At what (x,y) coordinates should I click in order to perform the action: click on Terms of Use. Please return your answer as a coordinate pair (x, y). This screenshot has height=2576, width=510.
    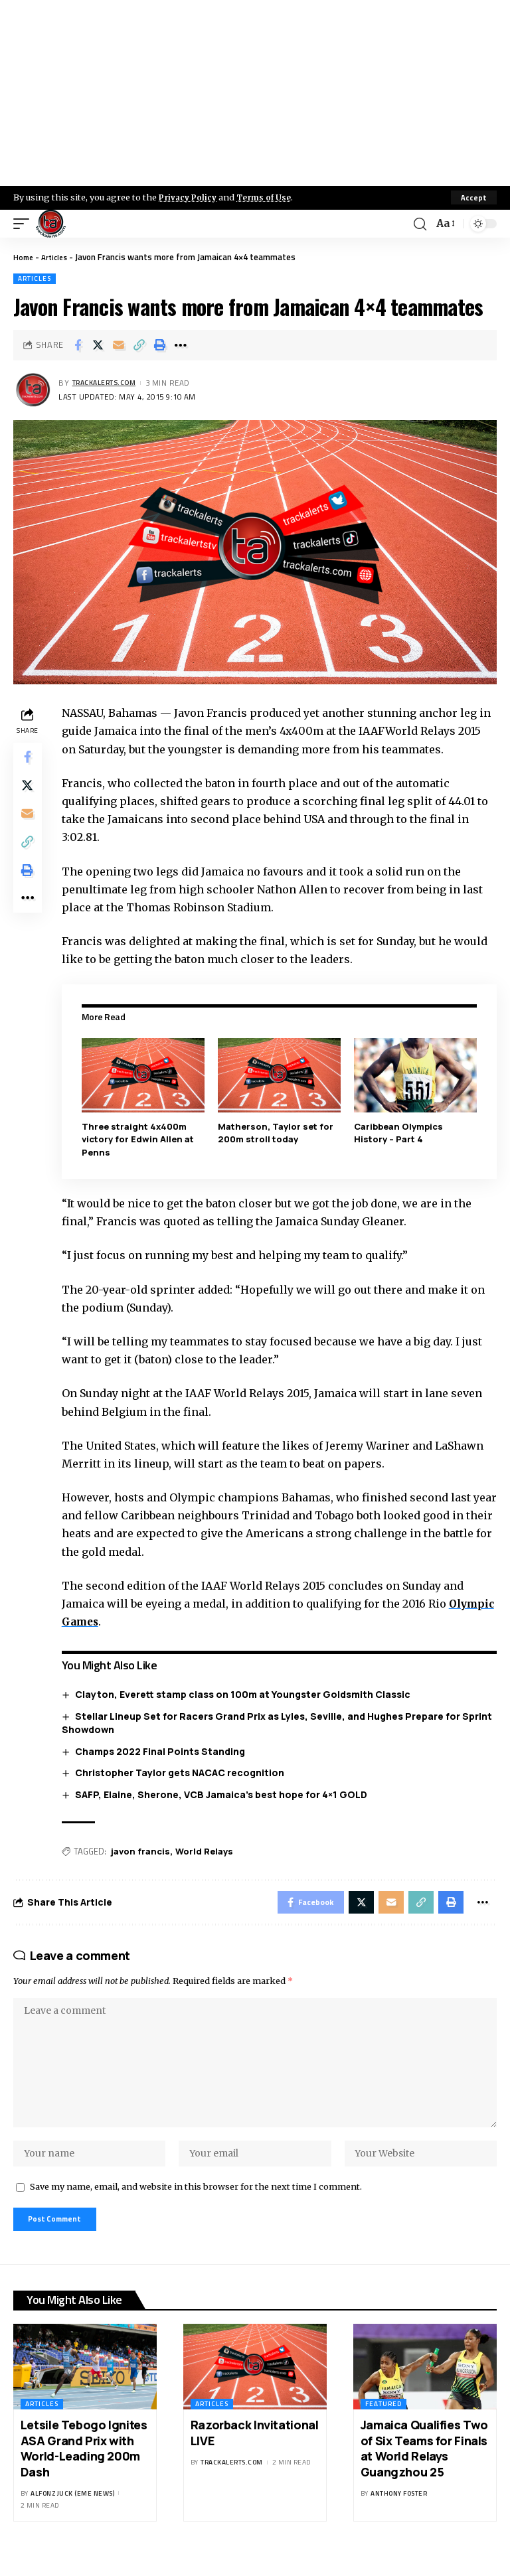
    Looking at the image, I should click on (270, 197).